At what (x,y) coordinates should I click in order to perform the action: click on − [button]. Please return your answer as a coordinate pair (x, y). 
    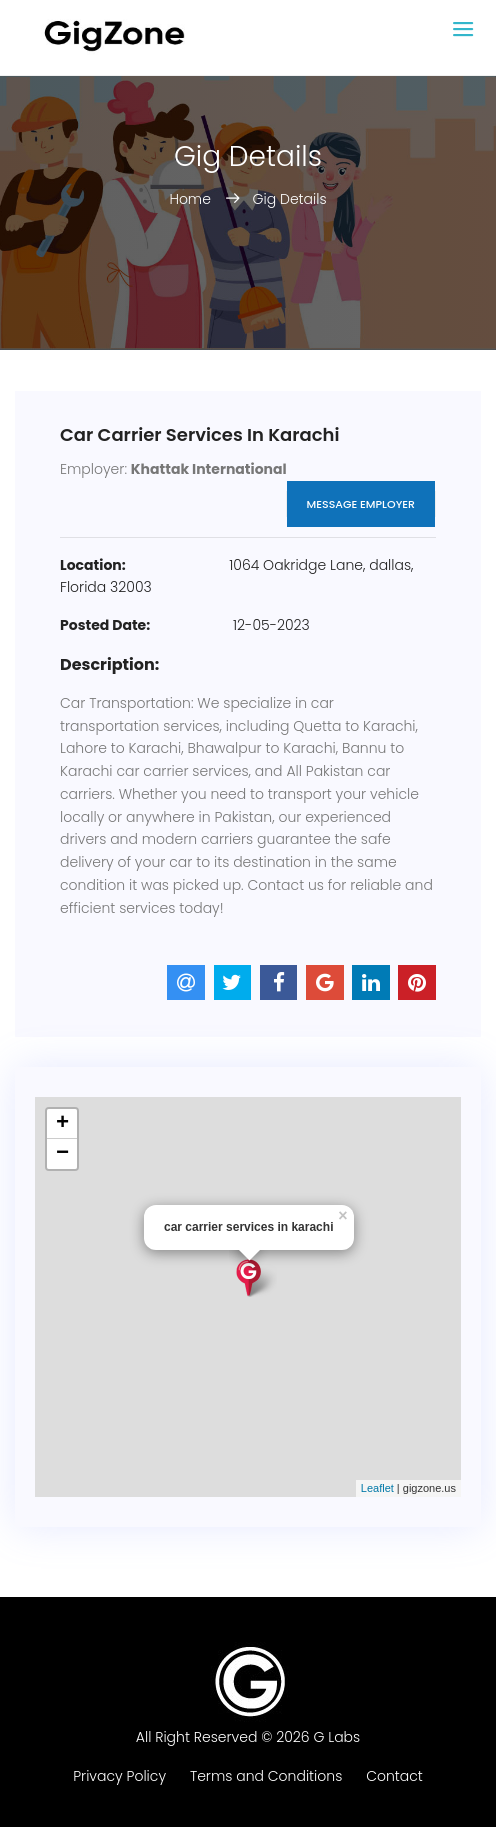
    Looking at the image, I should click on (62, 1154).